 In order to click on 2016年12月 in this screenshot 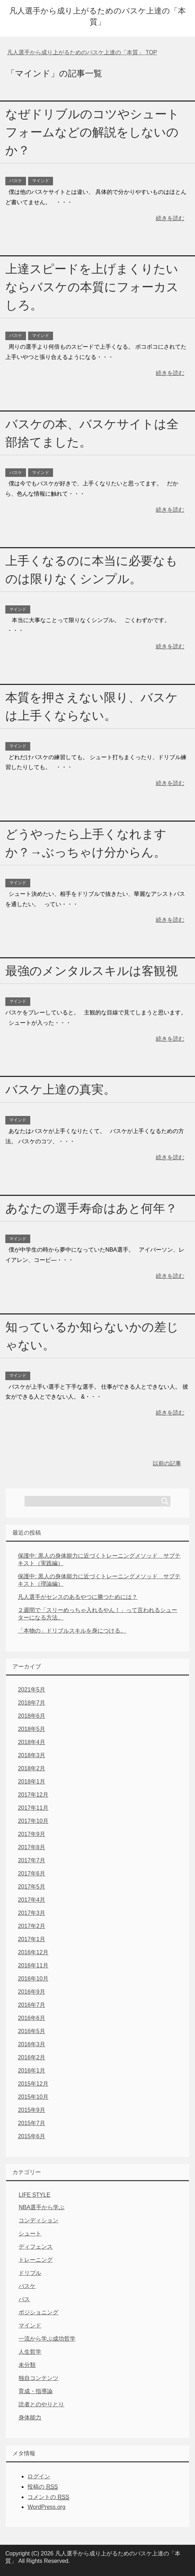, I will do `click(33, 1952)`.